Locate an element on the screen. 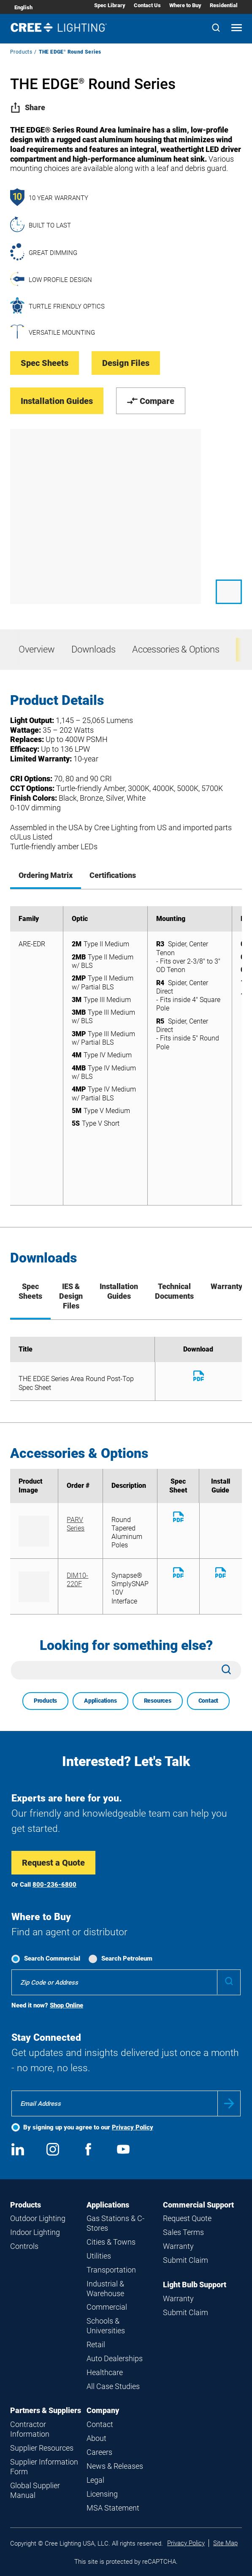 The image size is (252, 2576). English is located at coordinates (23, 7).